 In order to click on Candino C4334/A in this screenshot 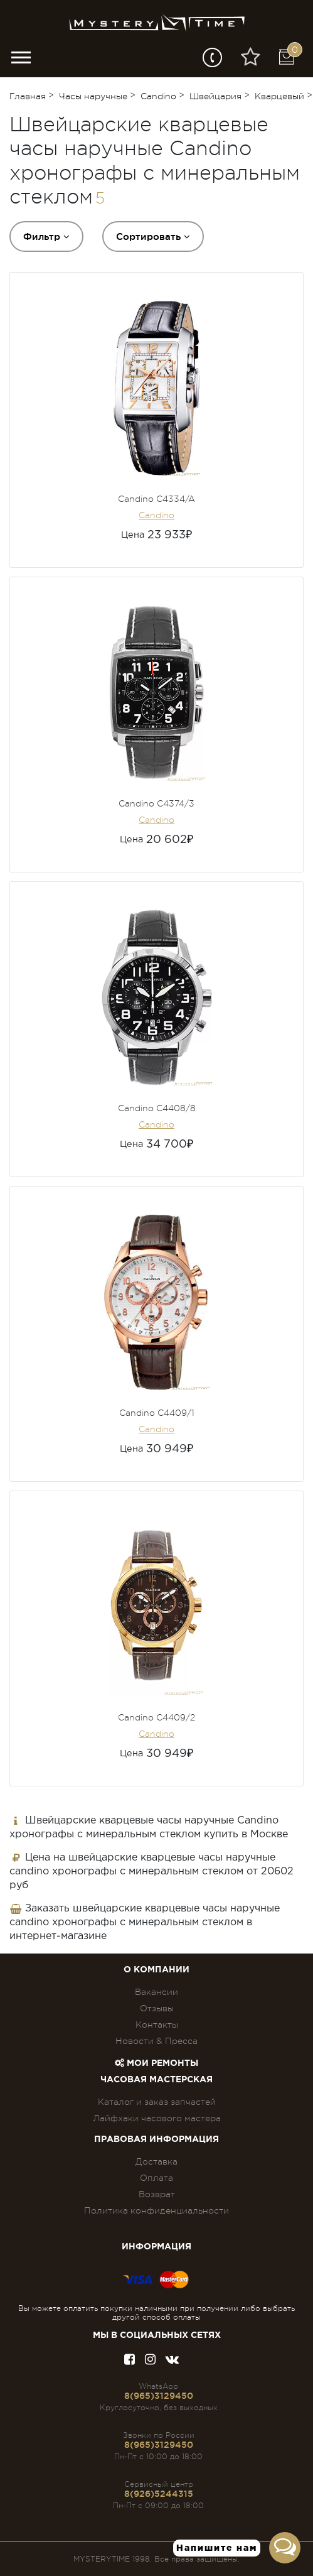, I will do `click(156, 499)`.